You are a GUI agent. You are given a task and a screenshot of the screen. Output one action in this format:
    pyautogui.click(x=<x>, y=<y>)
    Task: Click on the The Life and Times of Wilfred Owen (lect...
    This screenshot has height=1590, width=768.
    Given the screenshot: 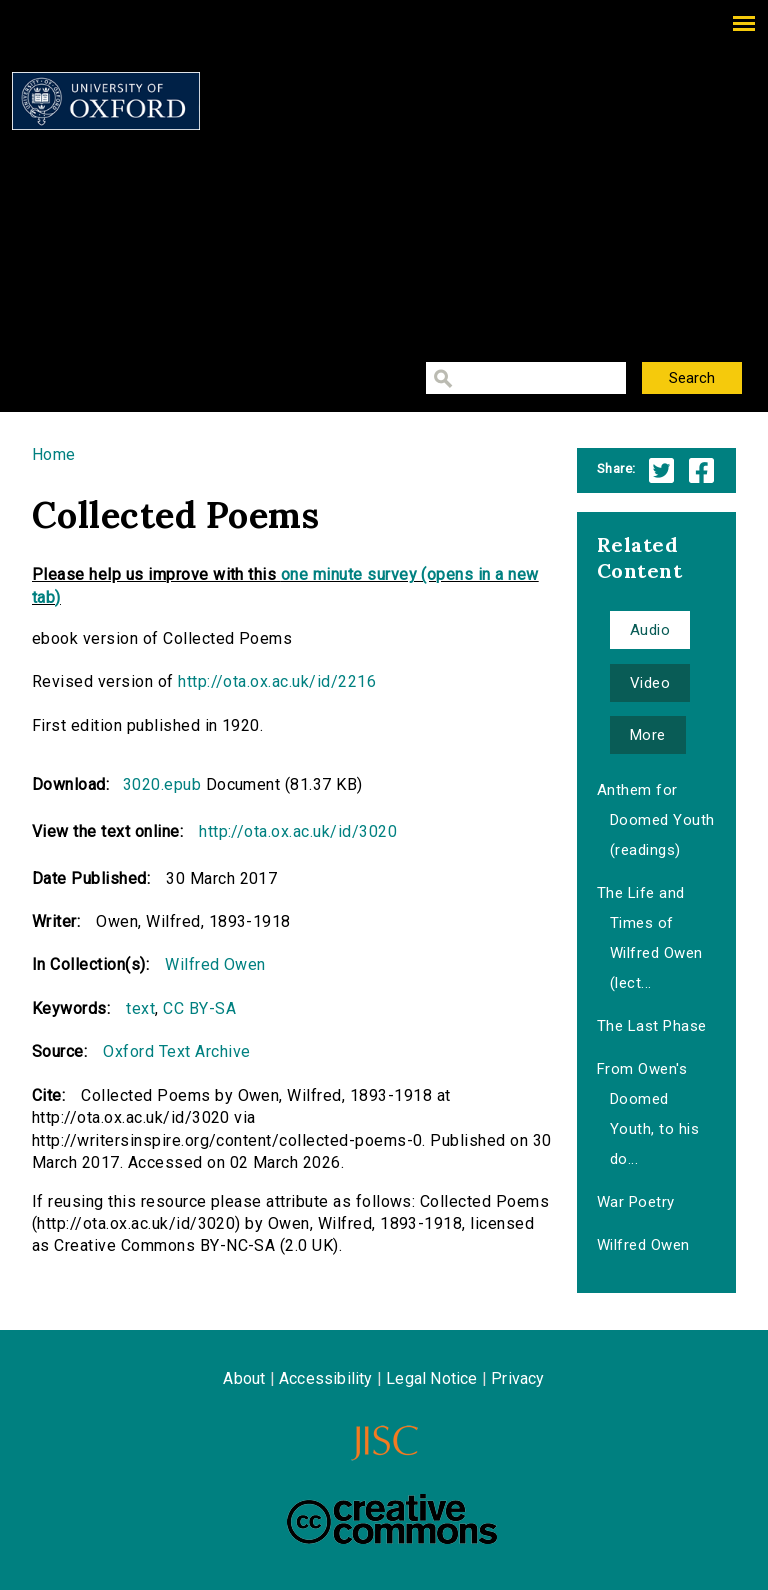 What is the action you would take?
    pyautogui.click(x=650, y=938)
    